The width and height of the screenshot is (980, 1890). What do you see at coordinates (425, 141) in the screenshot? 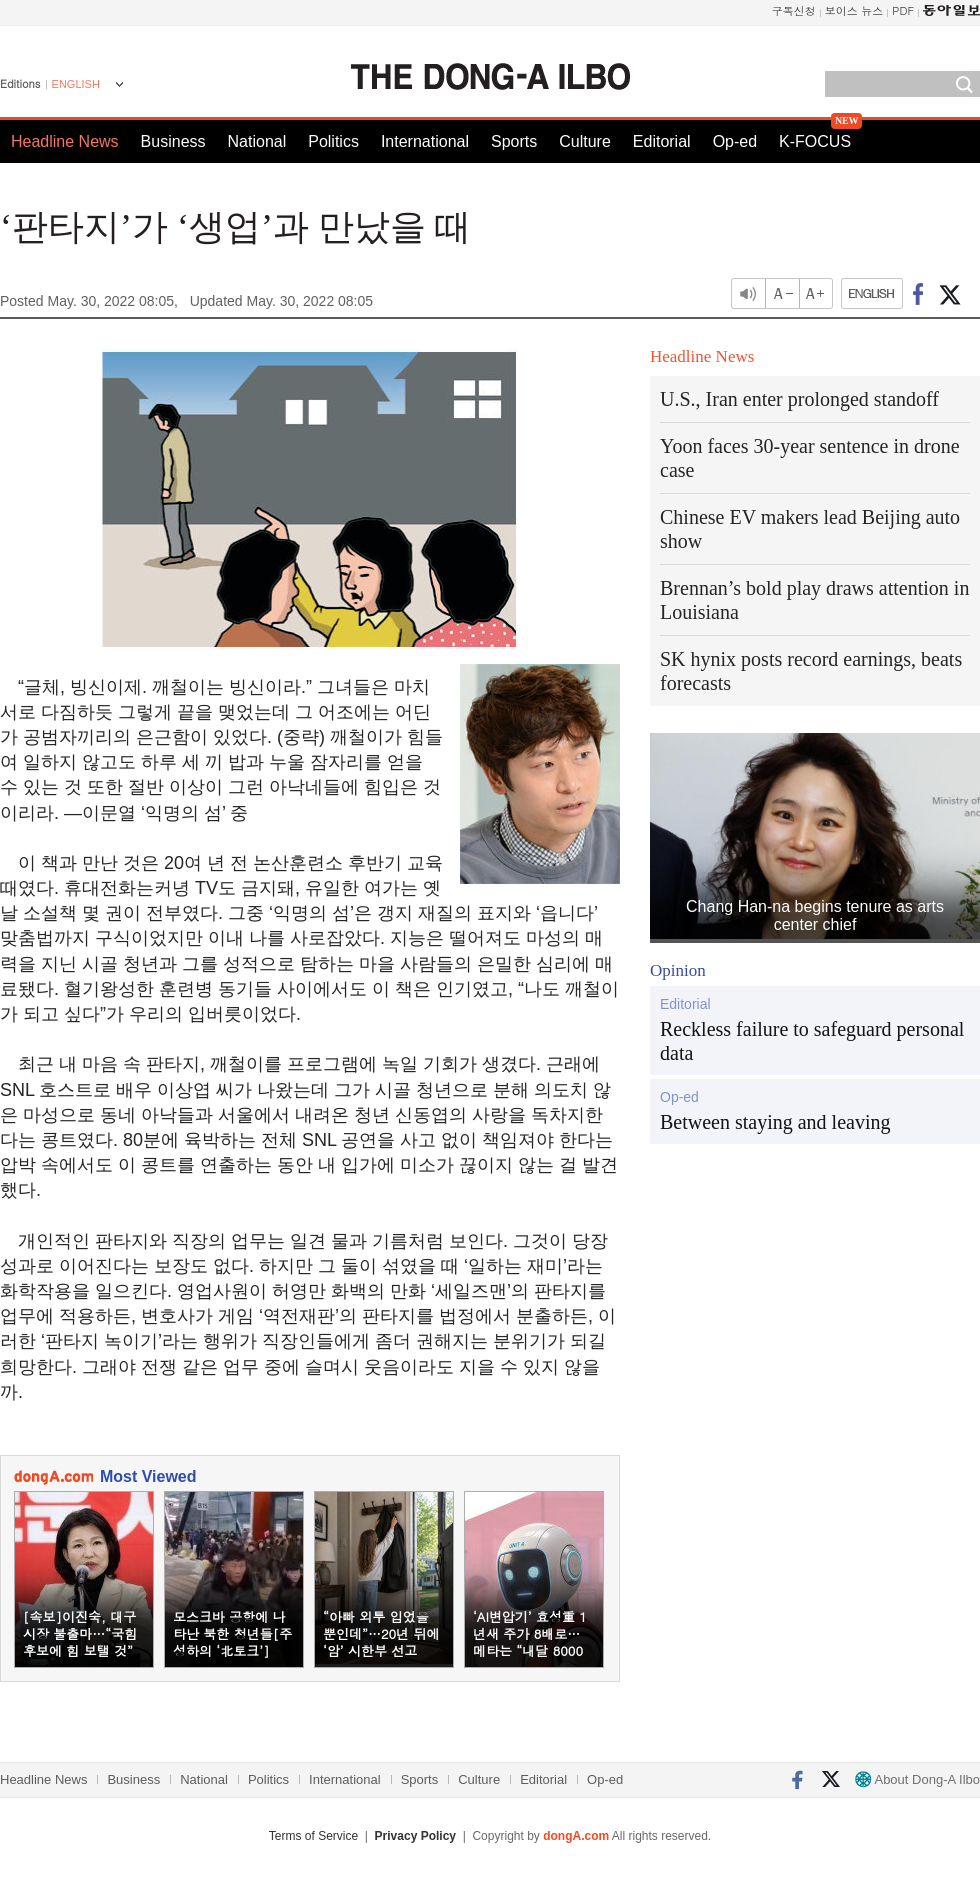
I see `International` at bounding box center [425, 141].